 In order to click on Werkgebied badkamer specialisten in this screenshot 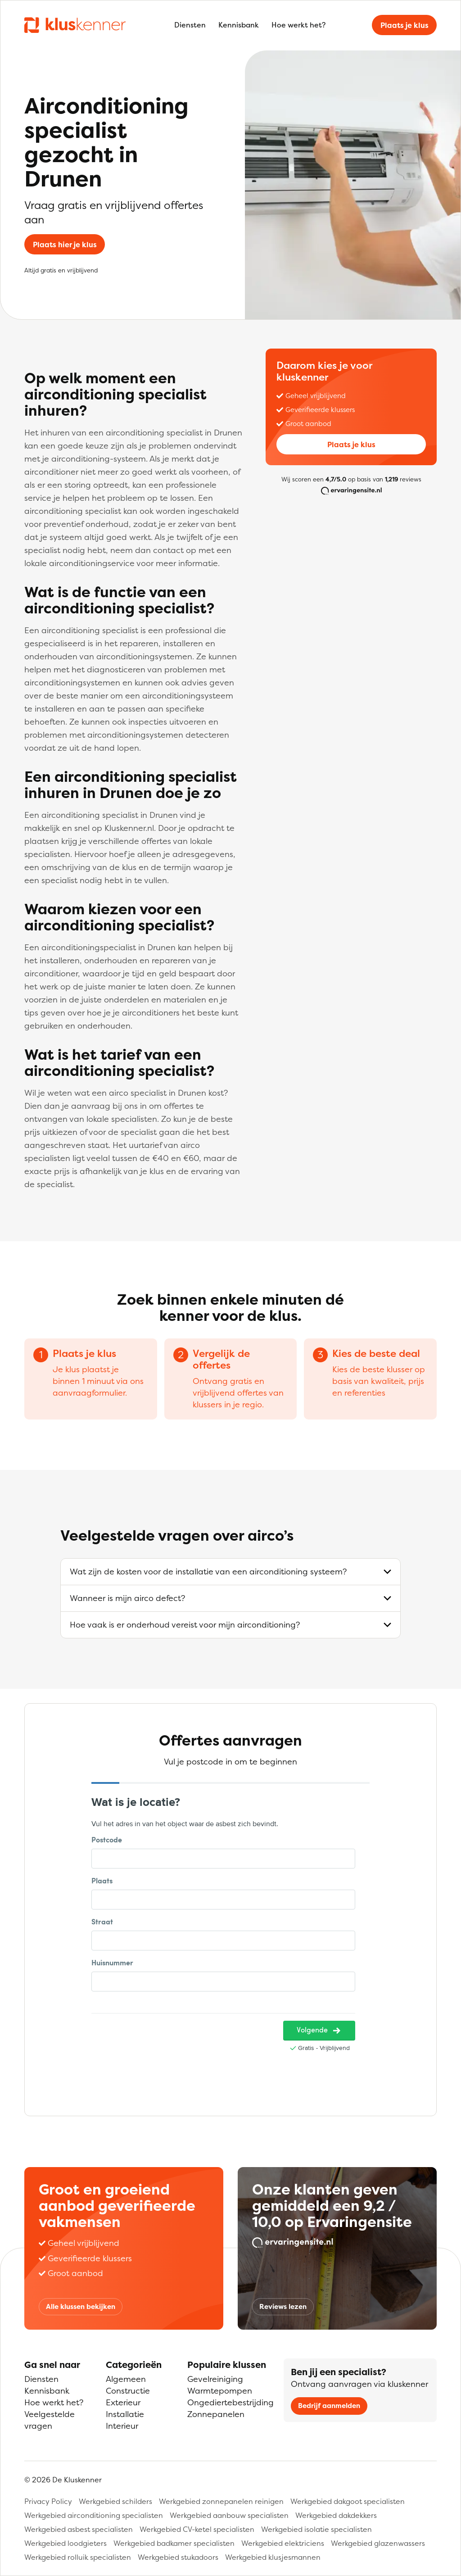, I will do `click(174, 2543)`.